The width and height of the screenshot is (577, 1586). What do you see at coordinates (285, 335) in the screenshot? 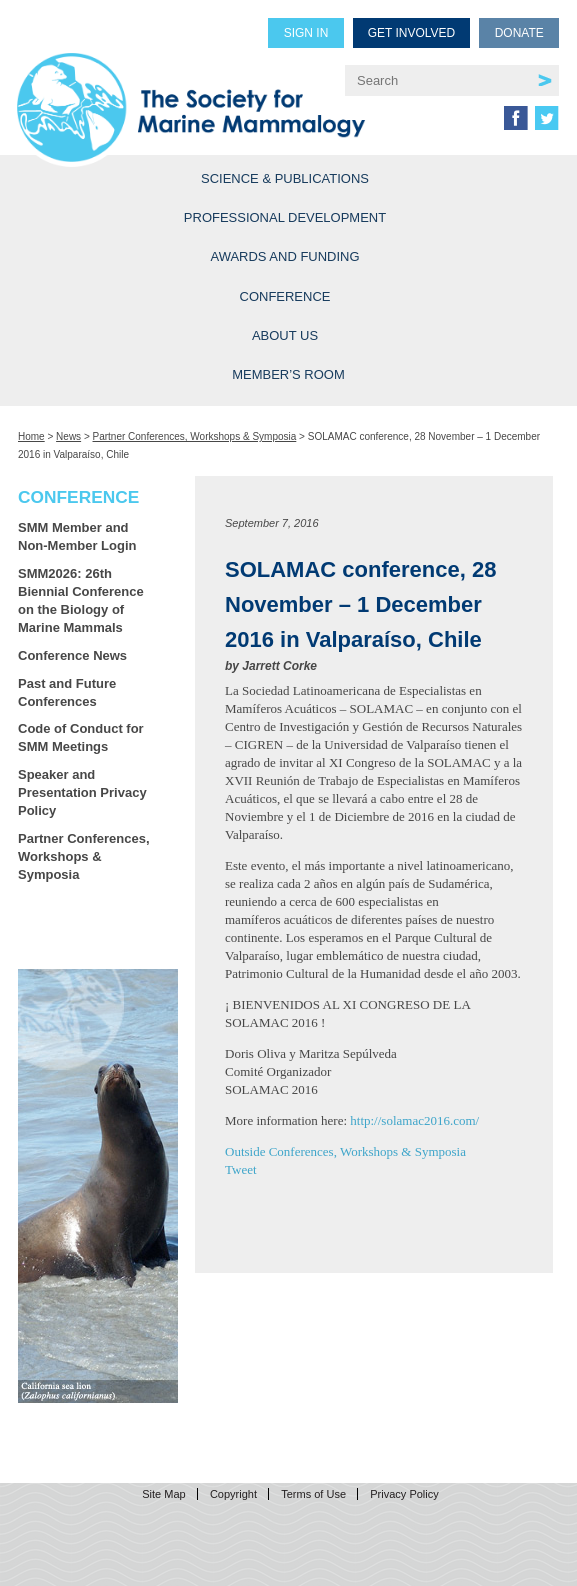
I see `About Us` at bounding box center [285, 335].